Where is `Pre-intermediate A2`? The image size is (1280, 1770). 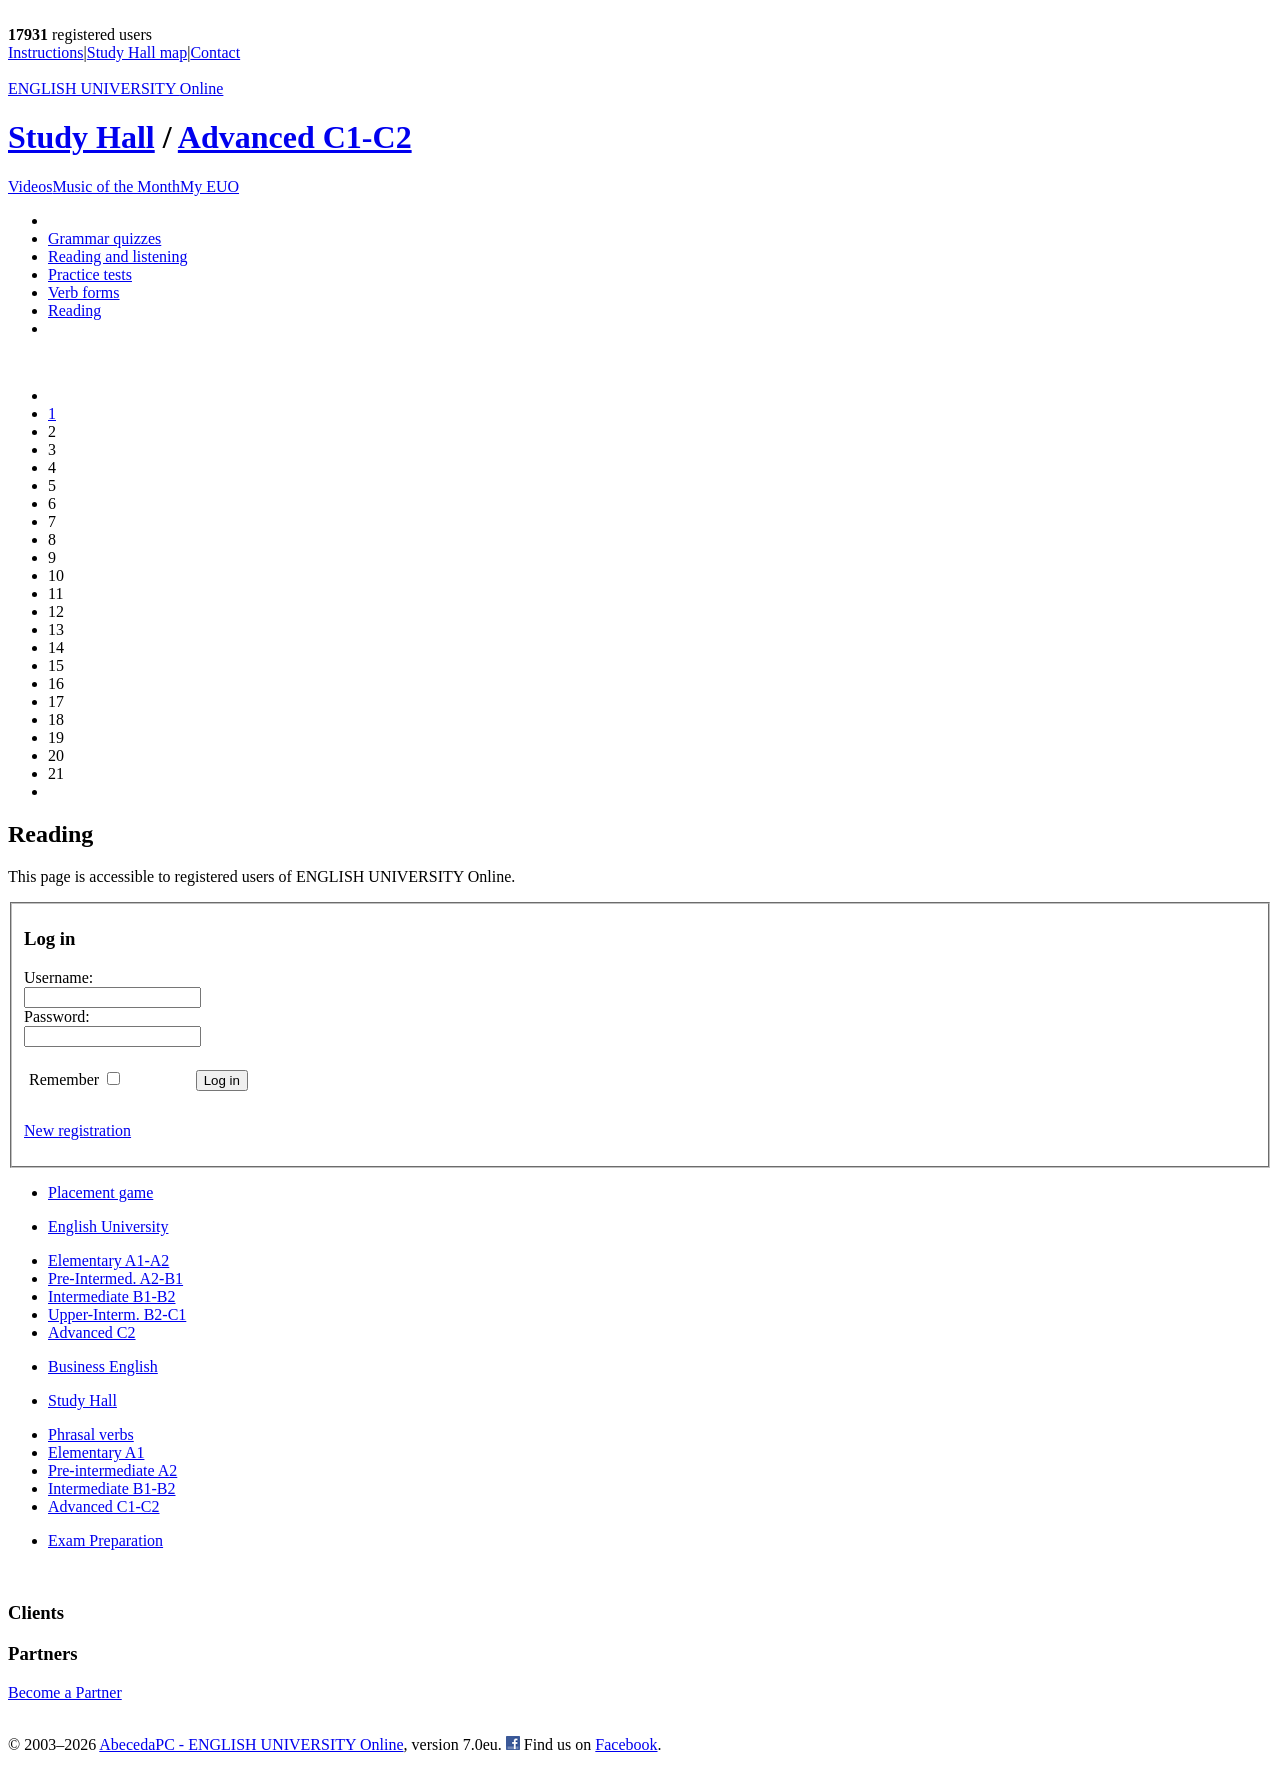 Pre-intermediate A2 is located at coordinates (112, 1470).